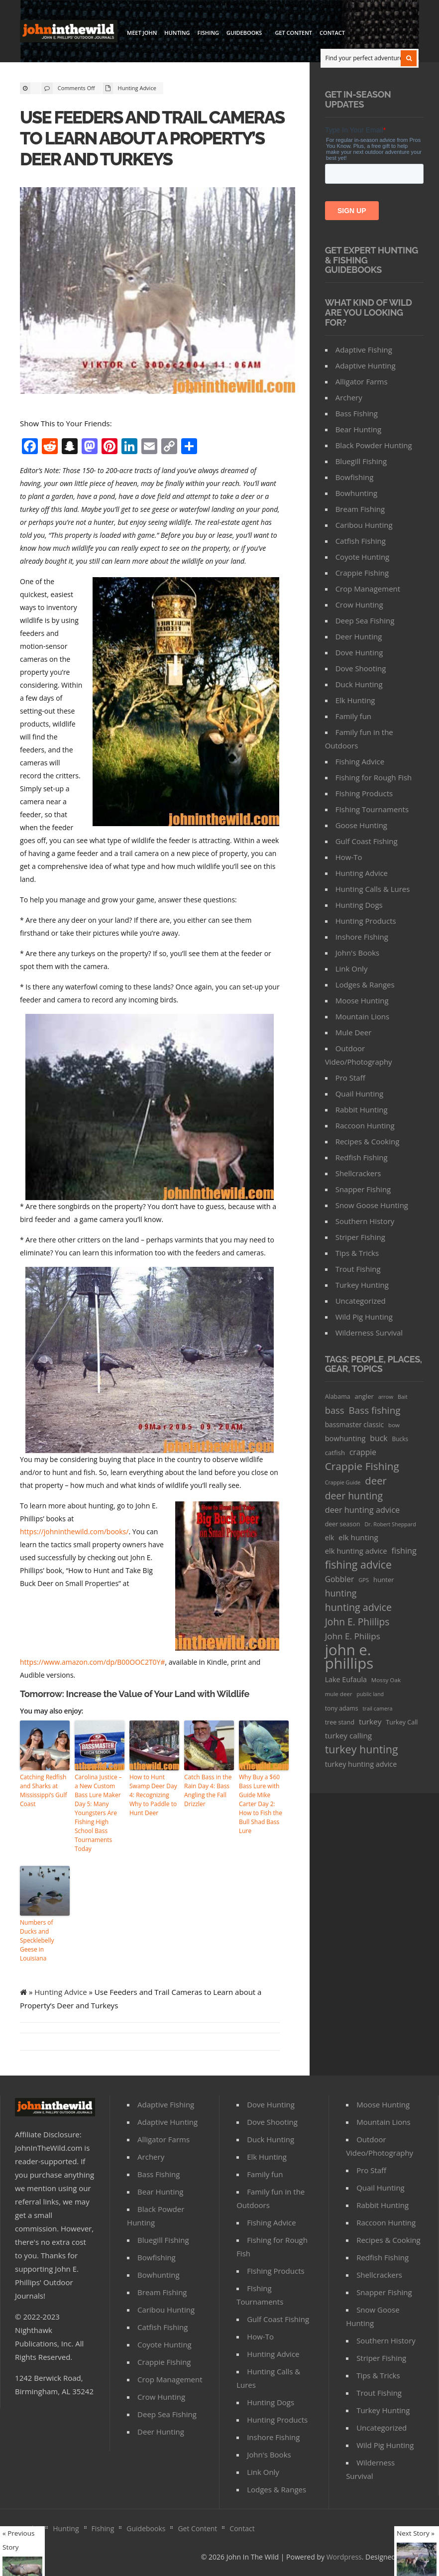 The width and height of the screenshot is (439, 2576). I want to click on catfish [catfish (41 items)], so click(335, 1452).